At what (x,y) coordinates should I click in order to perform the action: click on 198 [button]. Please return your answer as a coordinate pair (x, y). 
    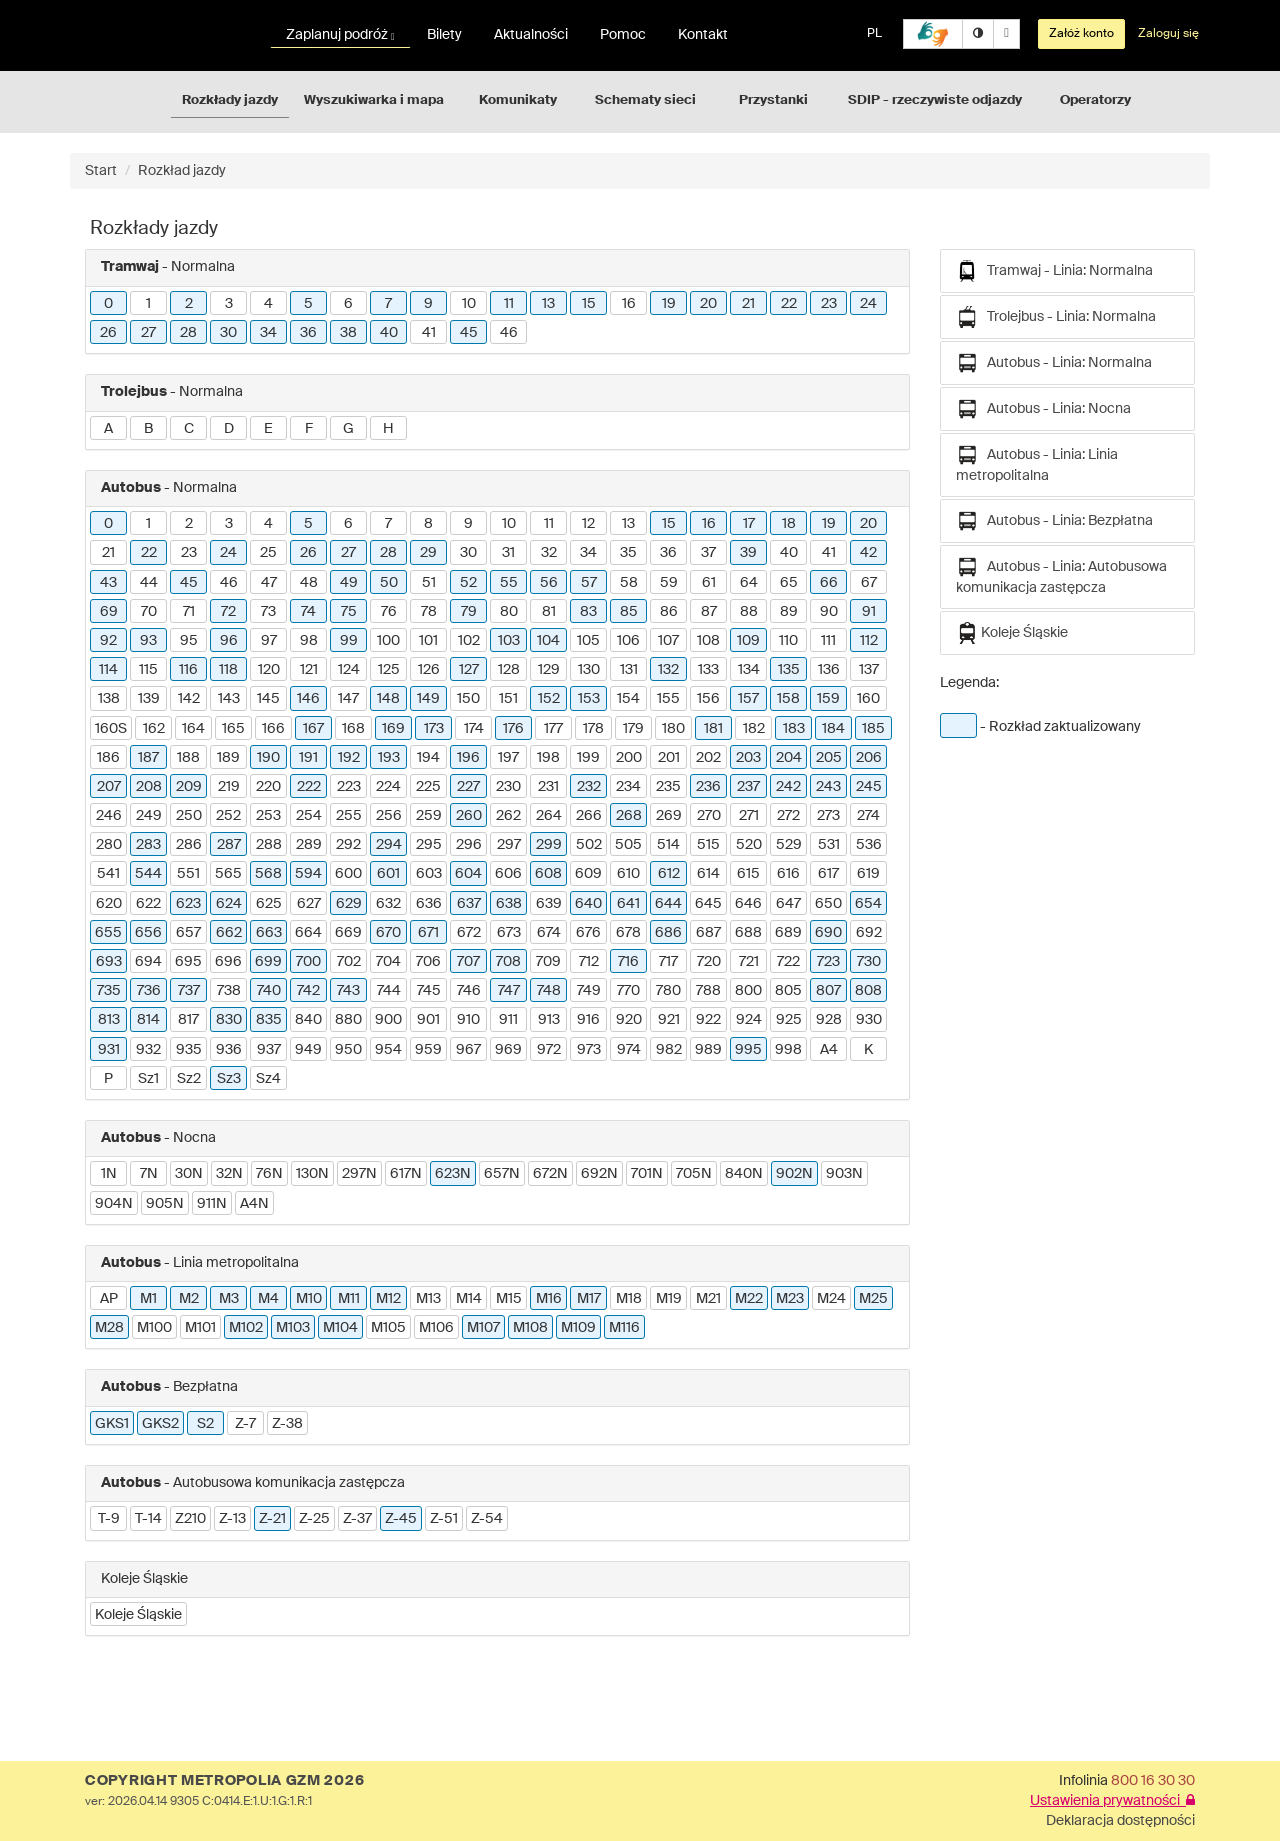
    Looking at the image, I should click on (548, 758).